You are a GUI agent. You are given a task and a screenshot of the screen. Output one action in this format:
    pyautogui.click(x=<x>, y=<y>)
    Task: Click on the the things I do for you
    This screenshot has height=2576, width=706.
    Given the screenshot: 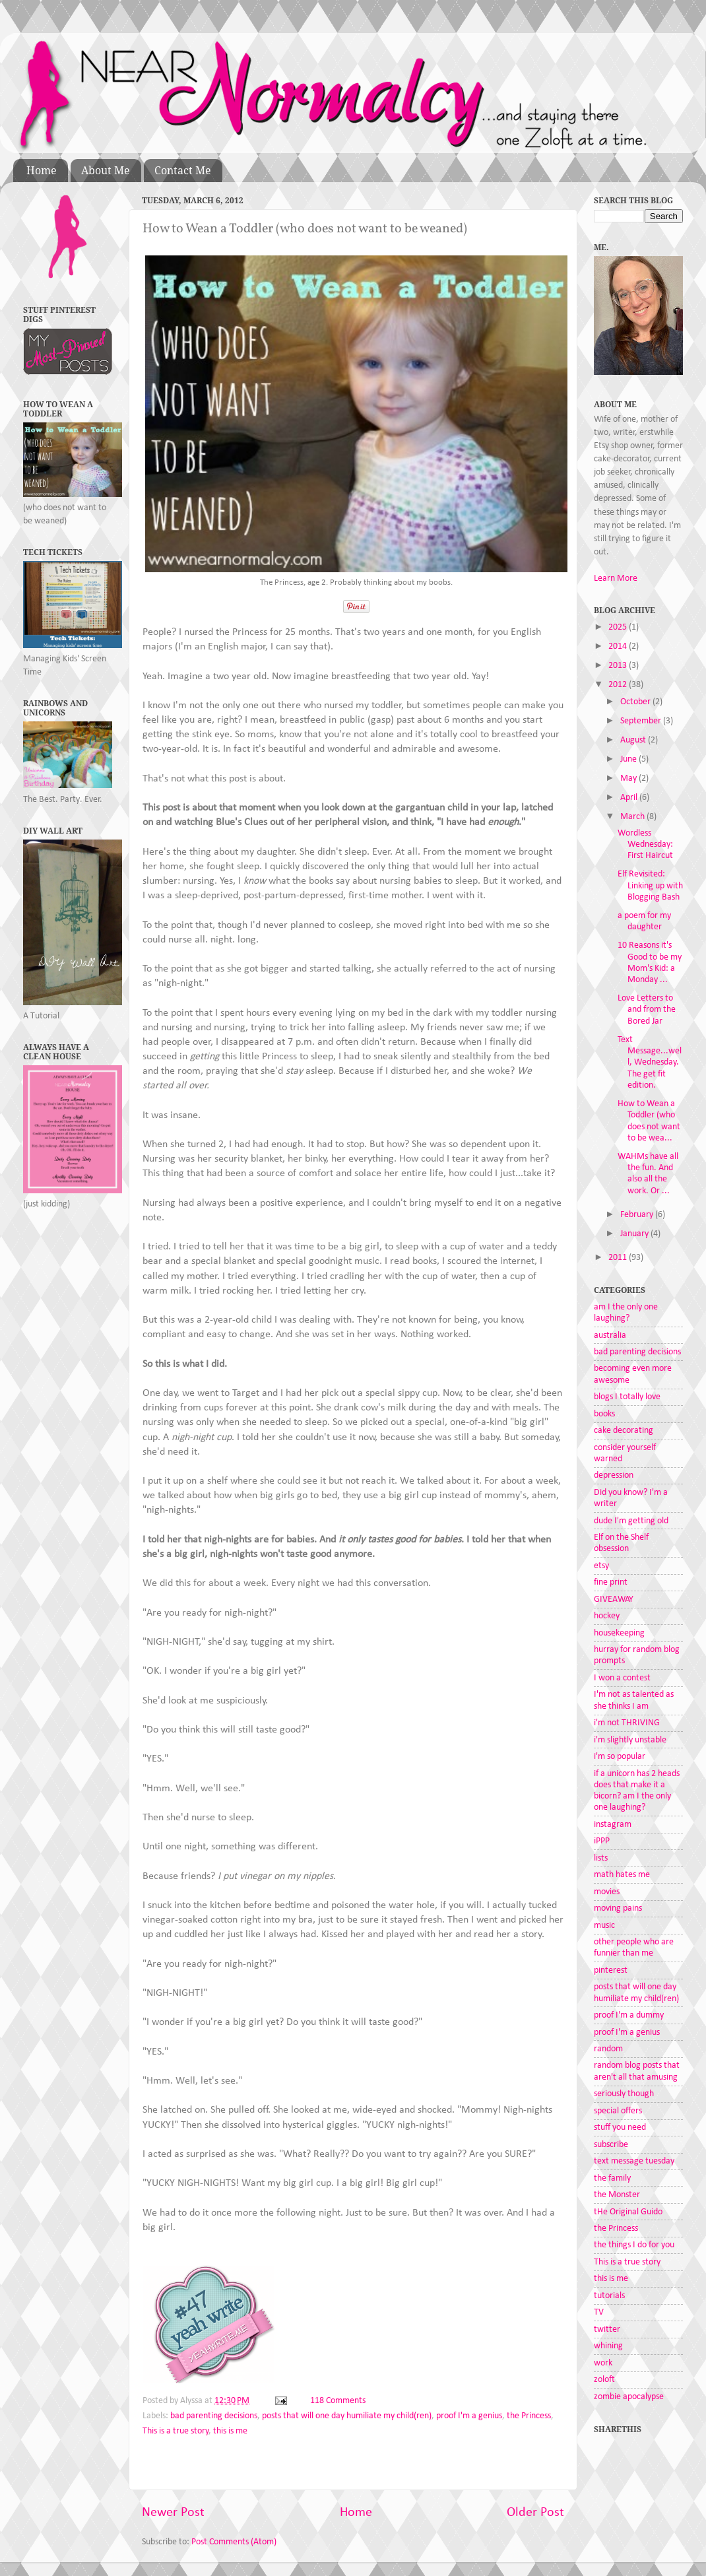 What is the action you would take?
    pyautogui.click(x=634, y=2245)
    